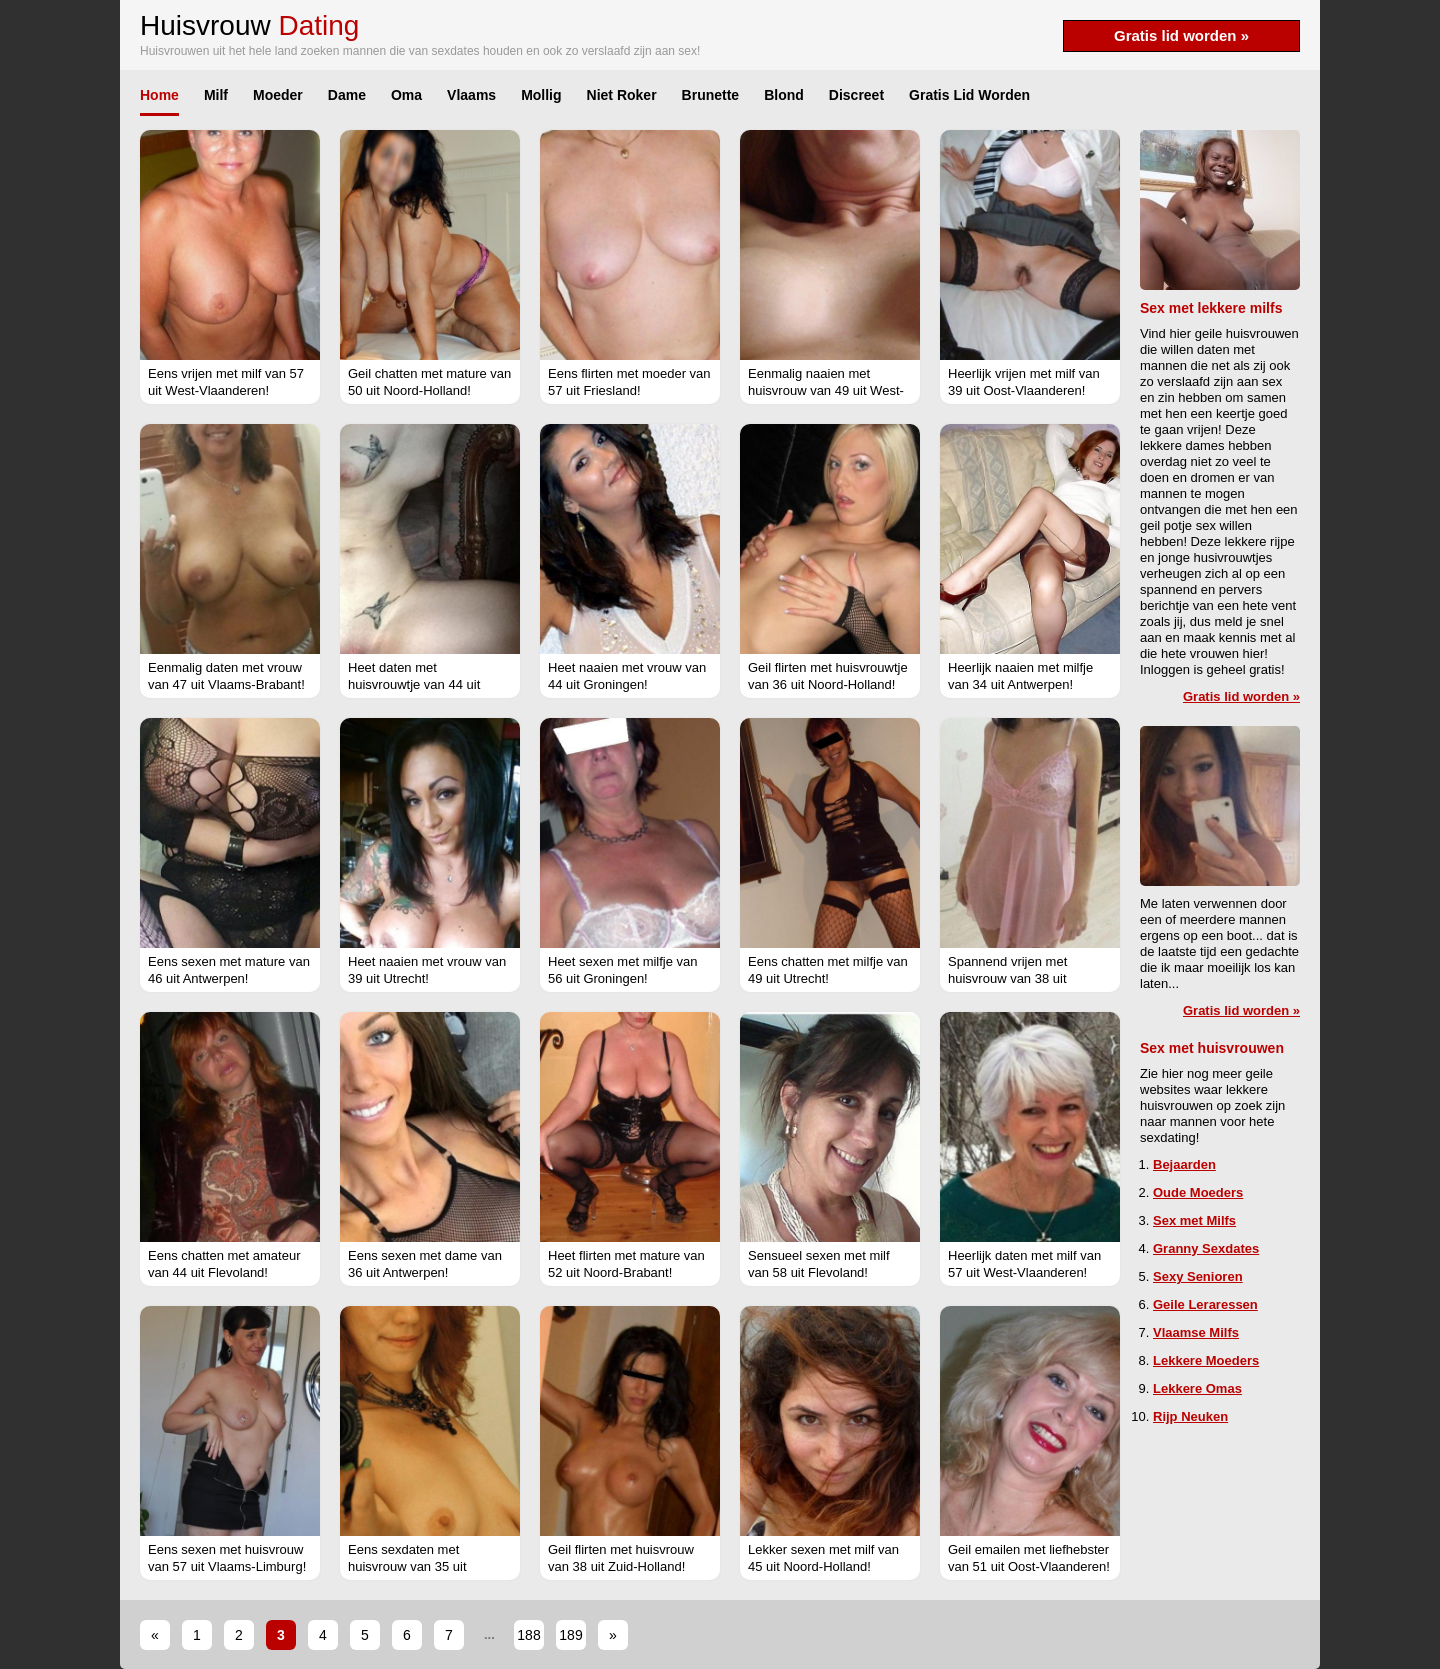 The image size is (1440, 1669). I want to click on Lekkere Omas, so click(1197, 1388).